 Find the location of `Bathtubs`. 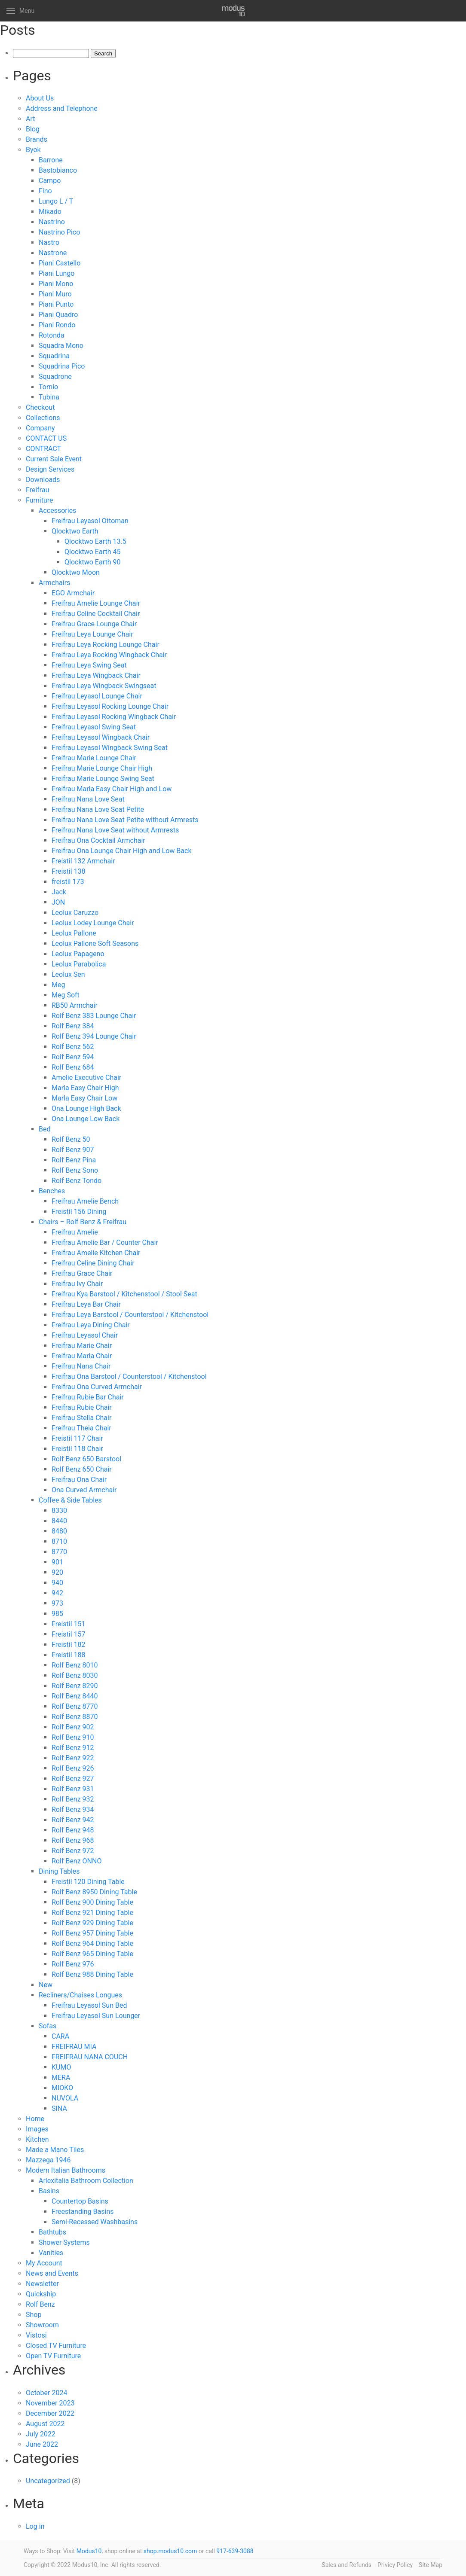

Bathtubs is located at coordinates (52, 2232).